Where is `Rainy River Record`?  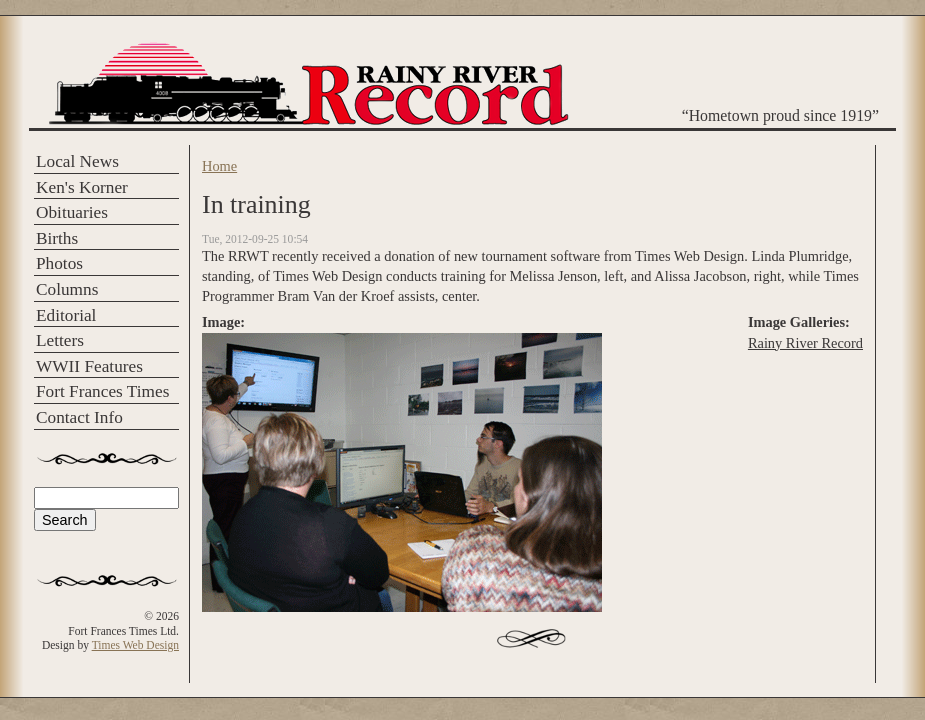
Rainy River Record is located at coordinates (805, 343).